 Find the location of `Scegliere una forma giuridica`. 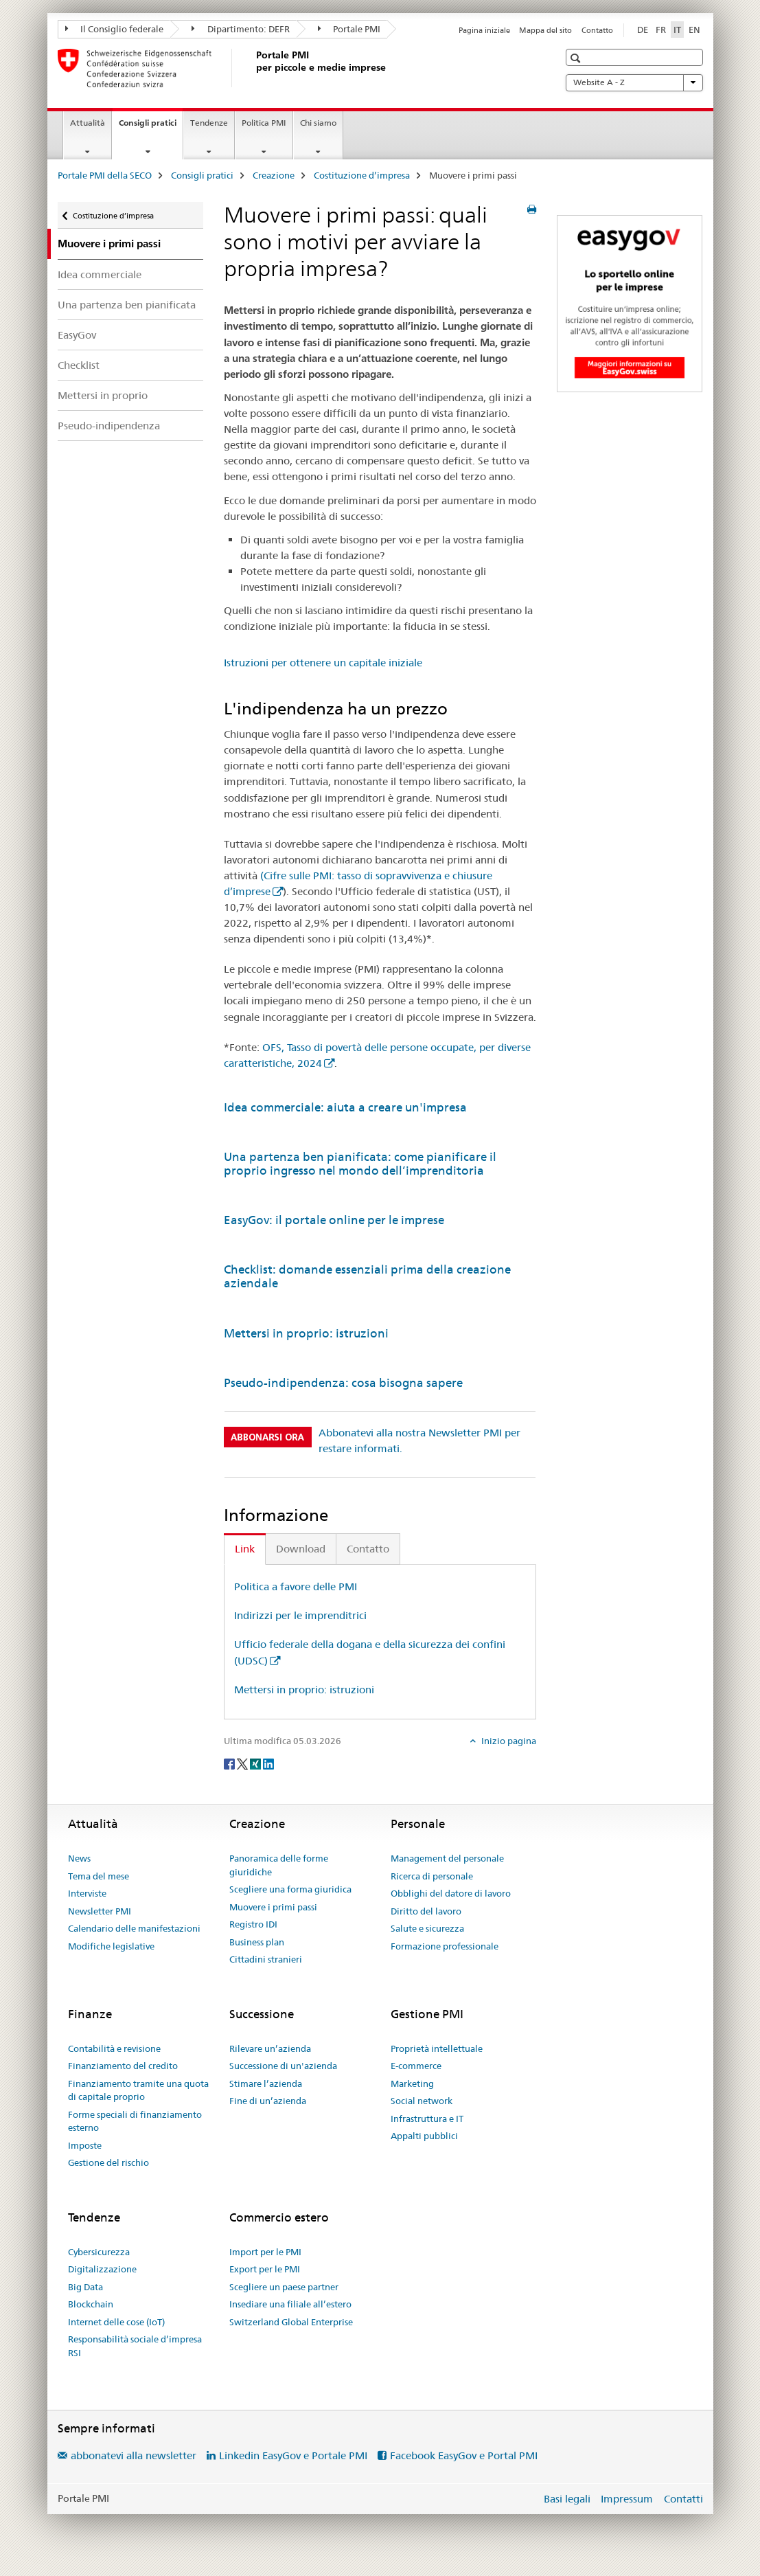

Scegliere una forma giuridica is located at coordinates (290, 1889).